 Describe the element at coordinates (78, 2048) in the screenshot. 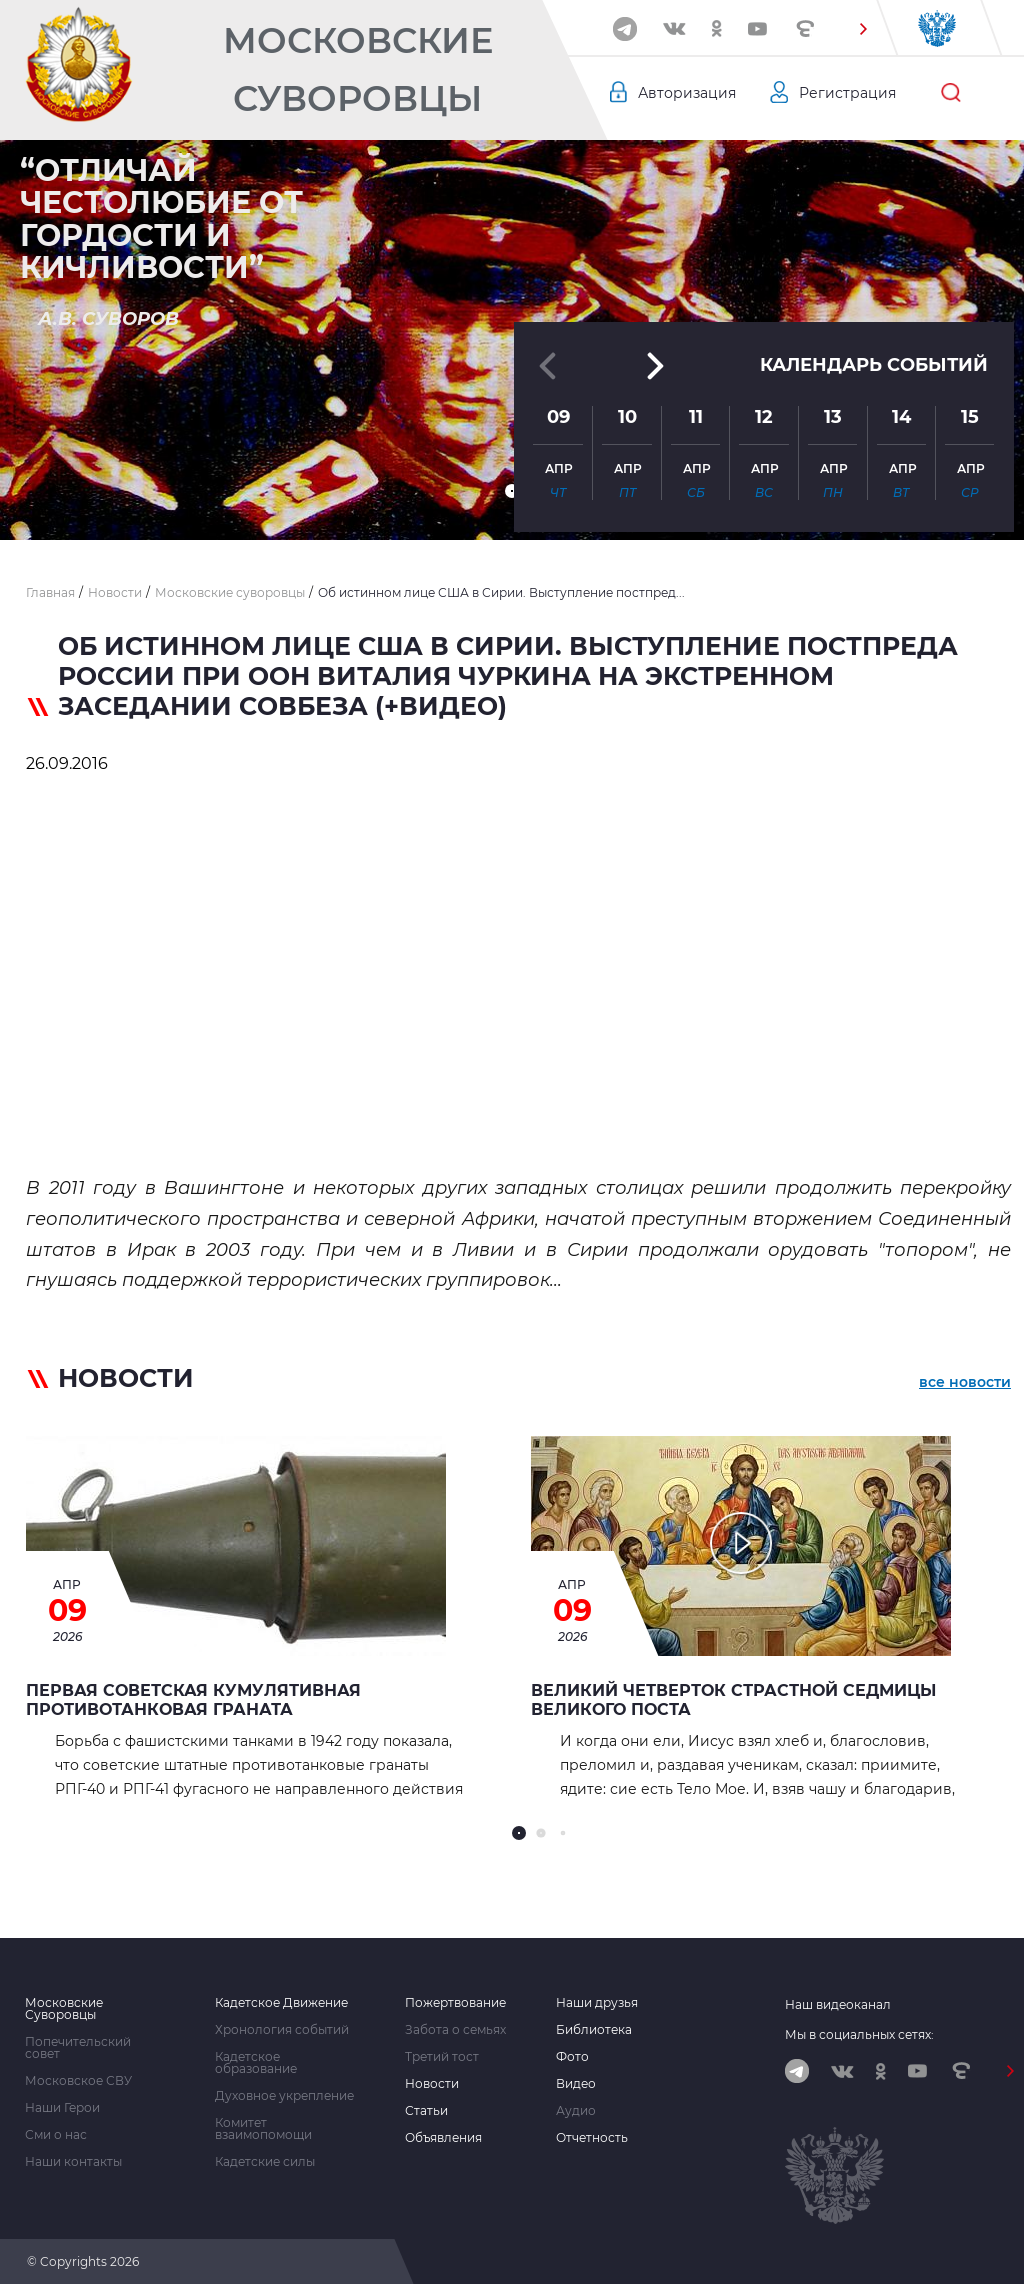

I see `Попечительский совет` at that location.